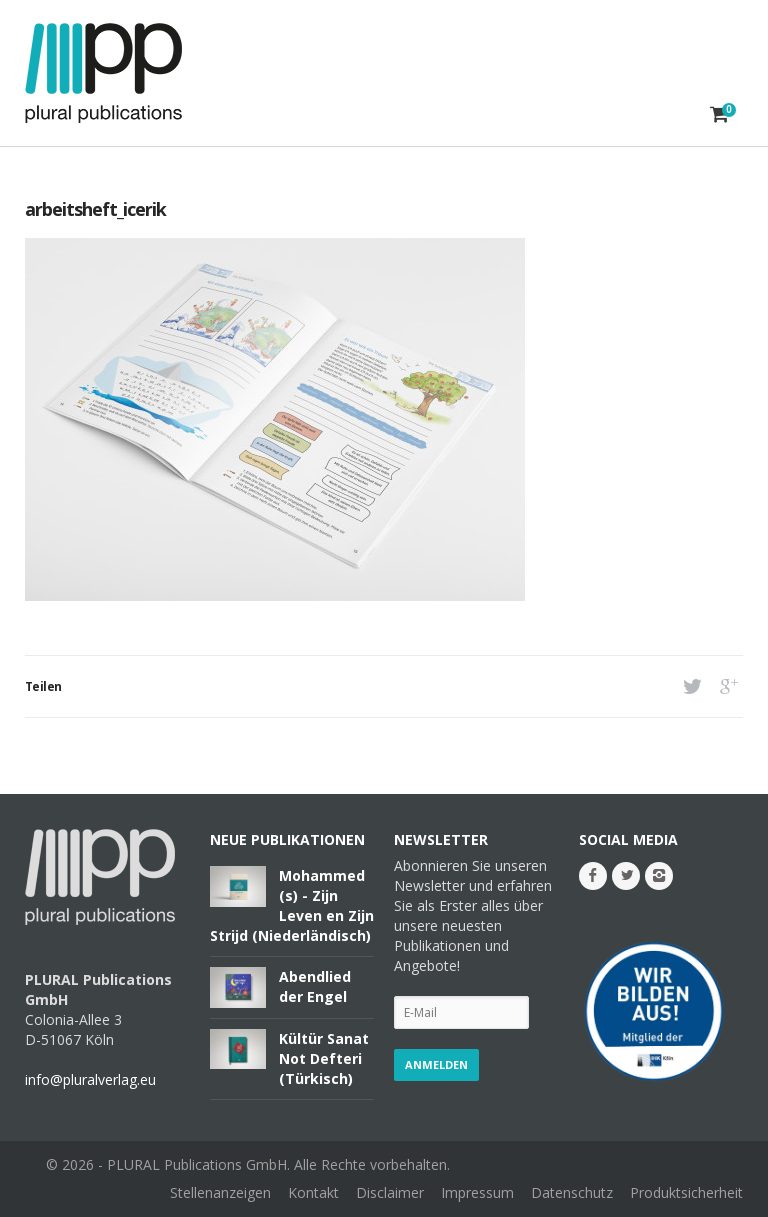  Describe the element at coordinates (572, 1192) in the screenshot. I see `Datenschutz` at that location.